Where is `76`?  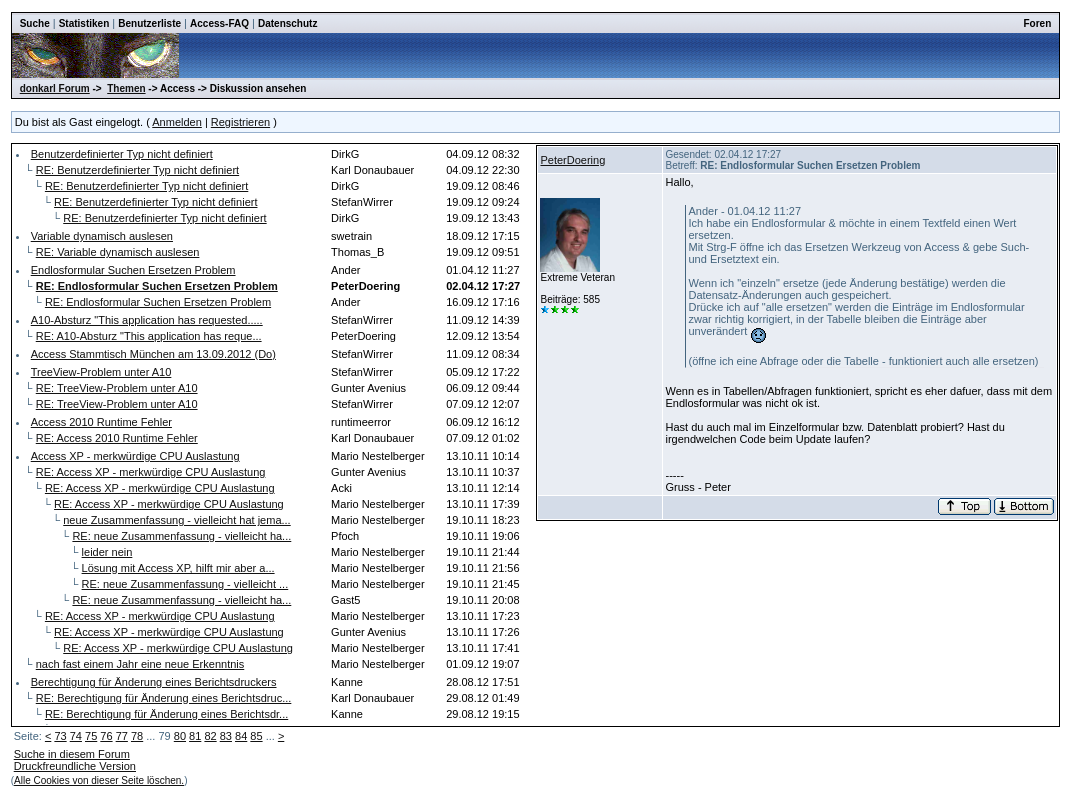 76 is located at coordinates (106, 736).